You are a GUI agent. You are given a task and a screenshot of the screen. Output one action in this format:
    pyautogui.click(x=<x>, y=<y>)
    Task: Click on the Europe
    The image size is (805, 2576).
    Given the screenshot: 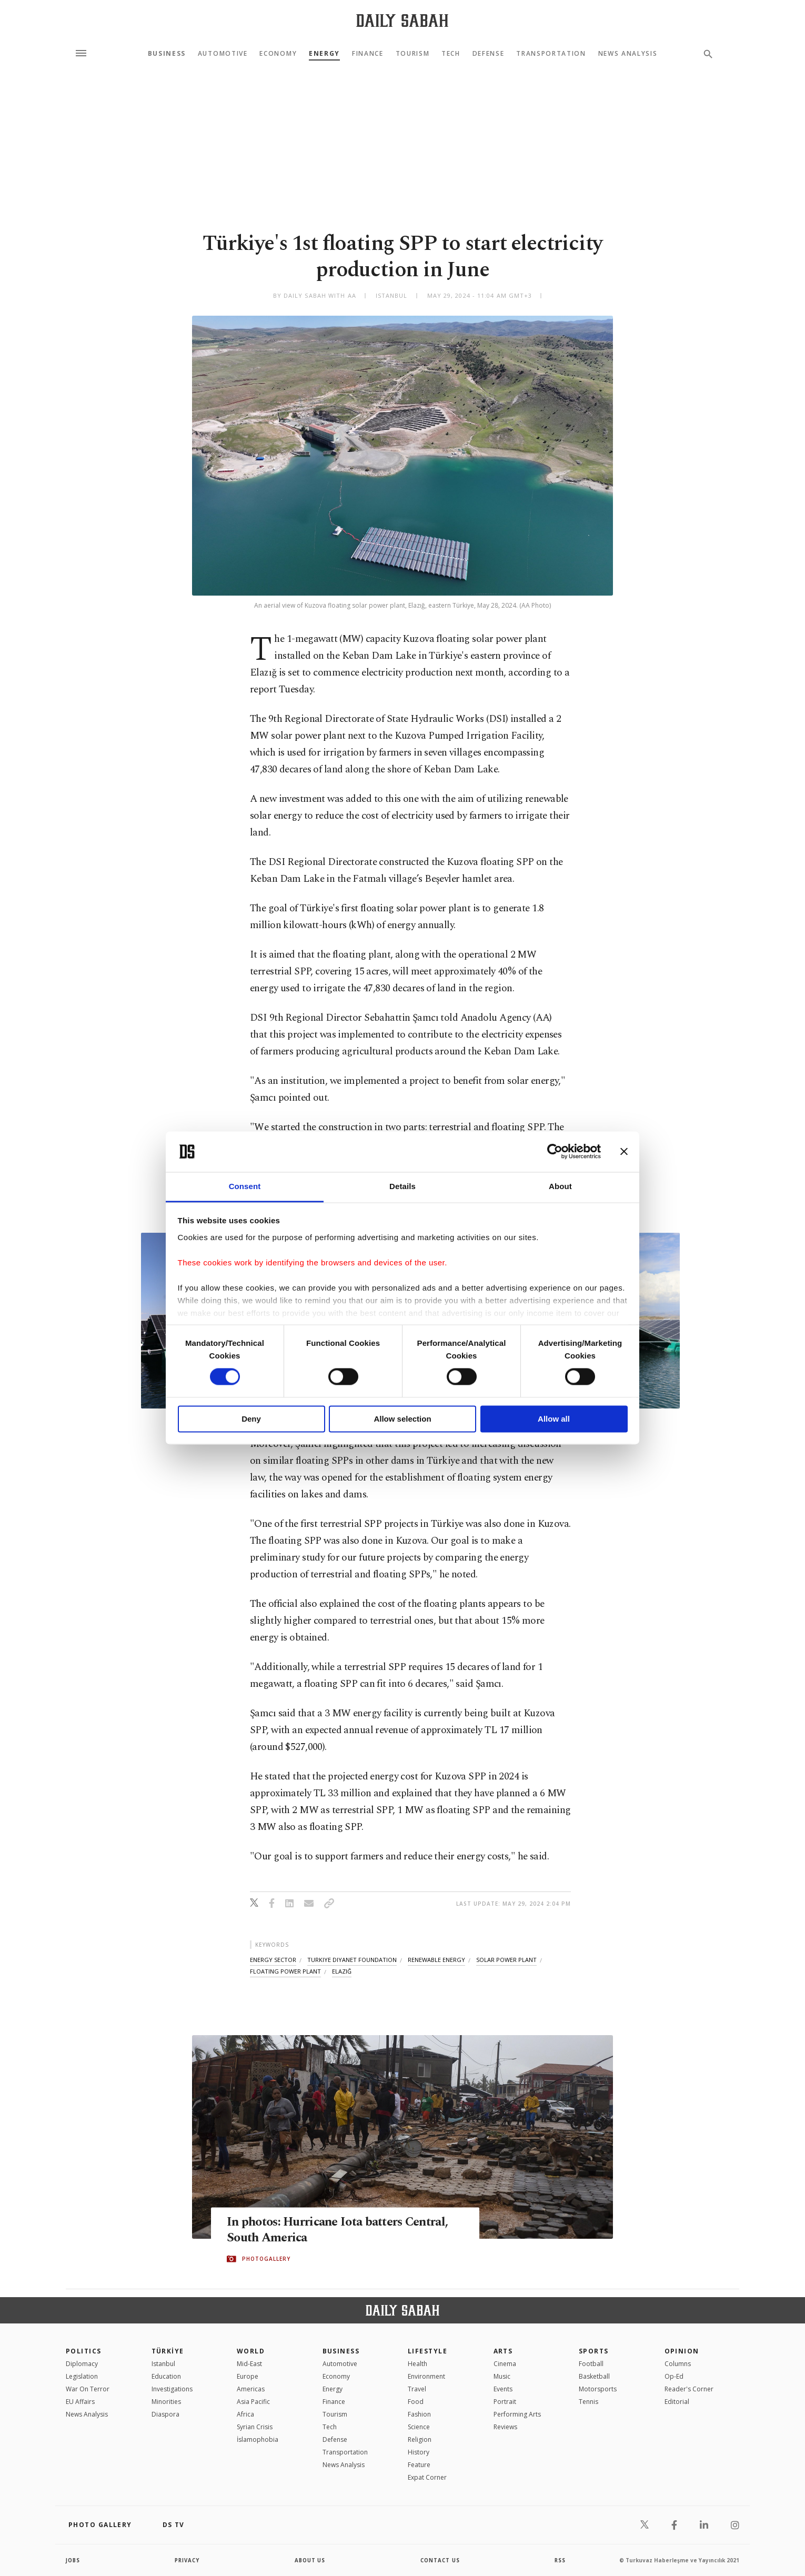 What is the action you would take?
    pyautogui.click(x=247, y=2376)
    